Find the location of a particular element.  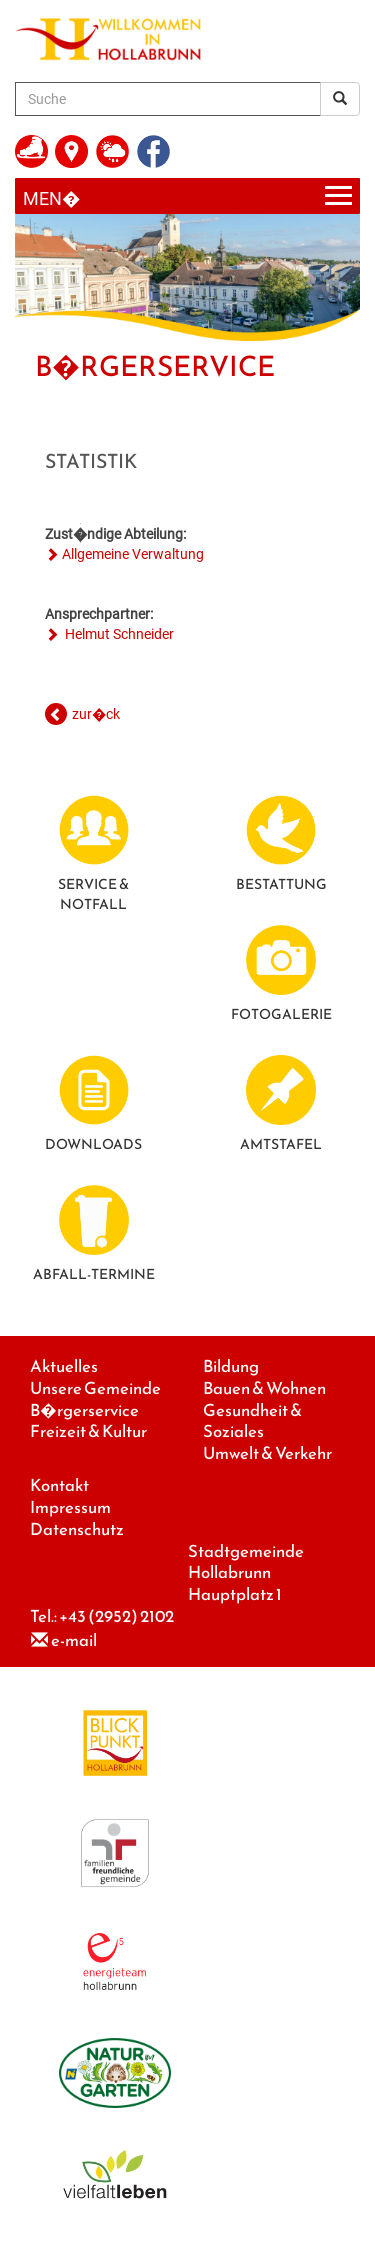

[Suchergebnis] is located at coordinates (340, 99).